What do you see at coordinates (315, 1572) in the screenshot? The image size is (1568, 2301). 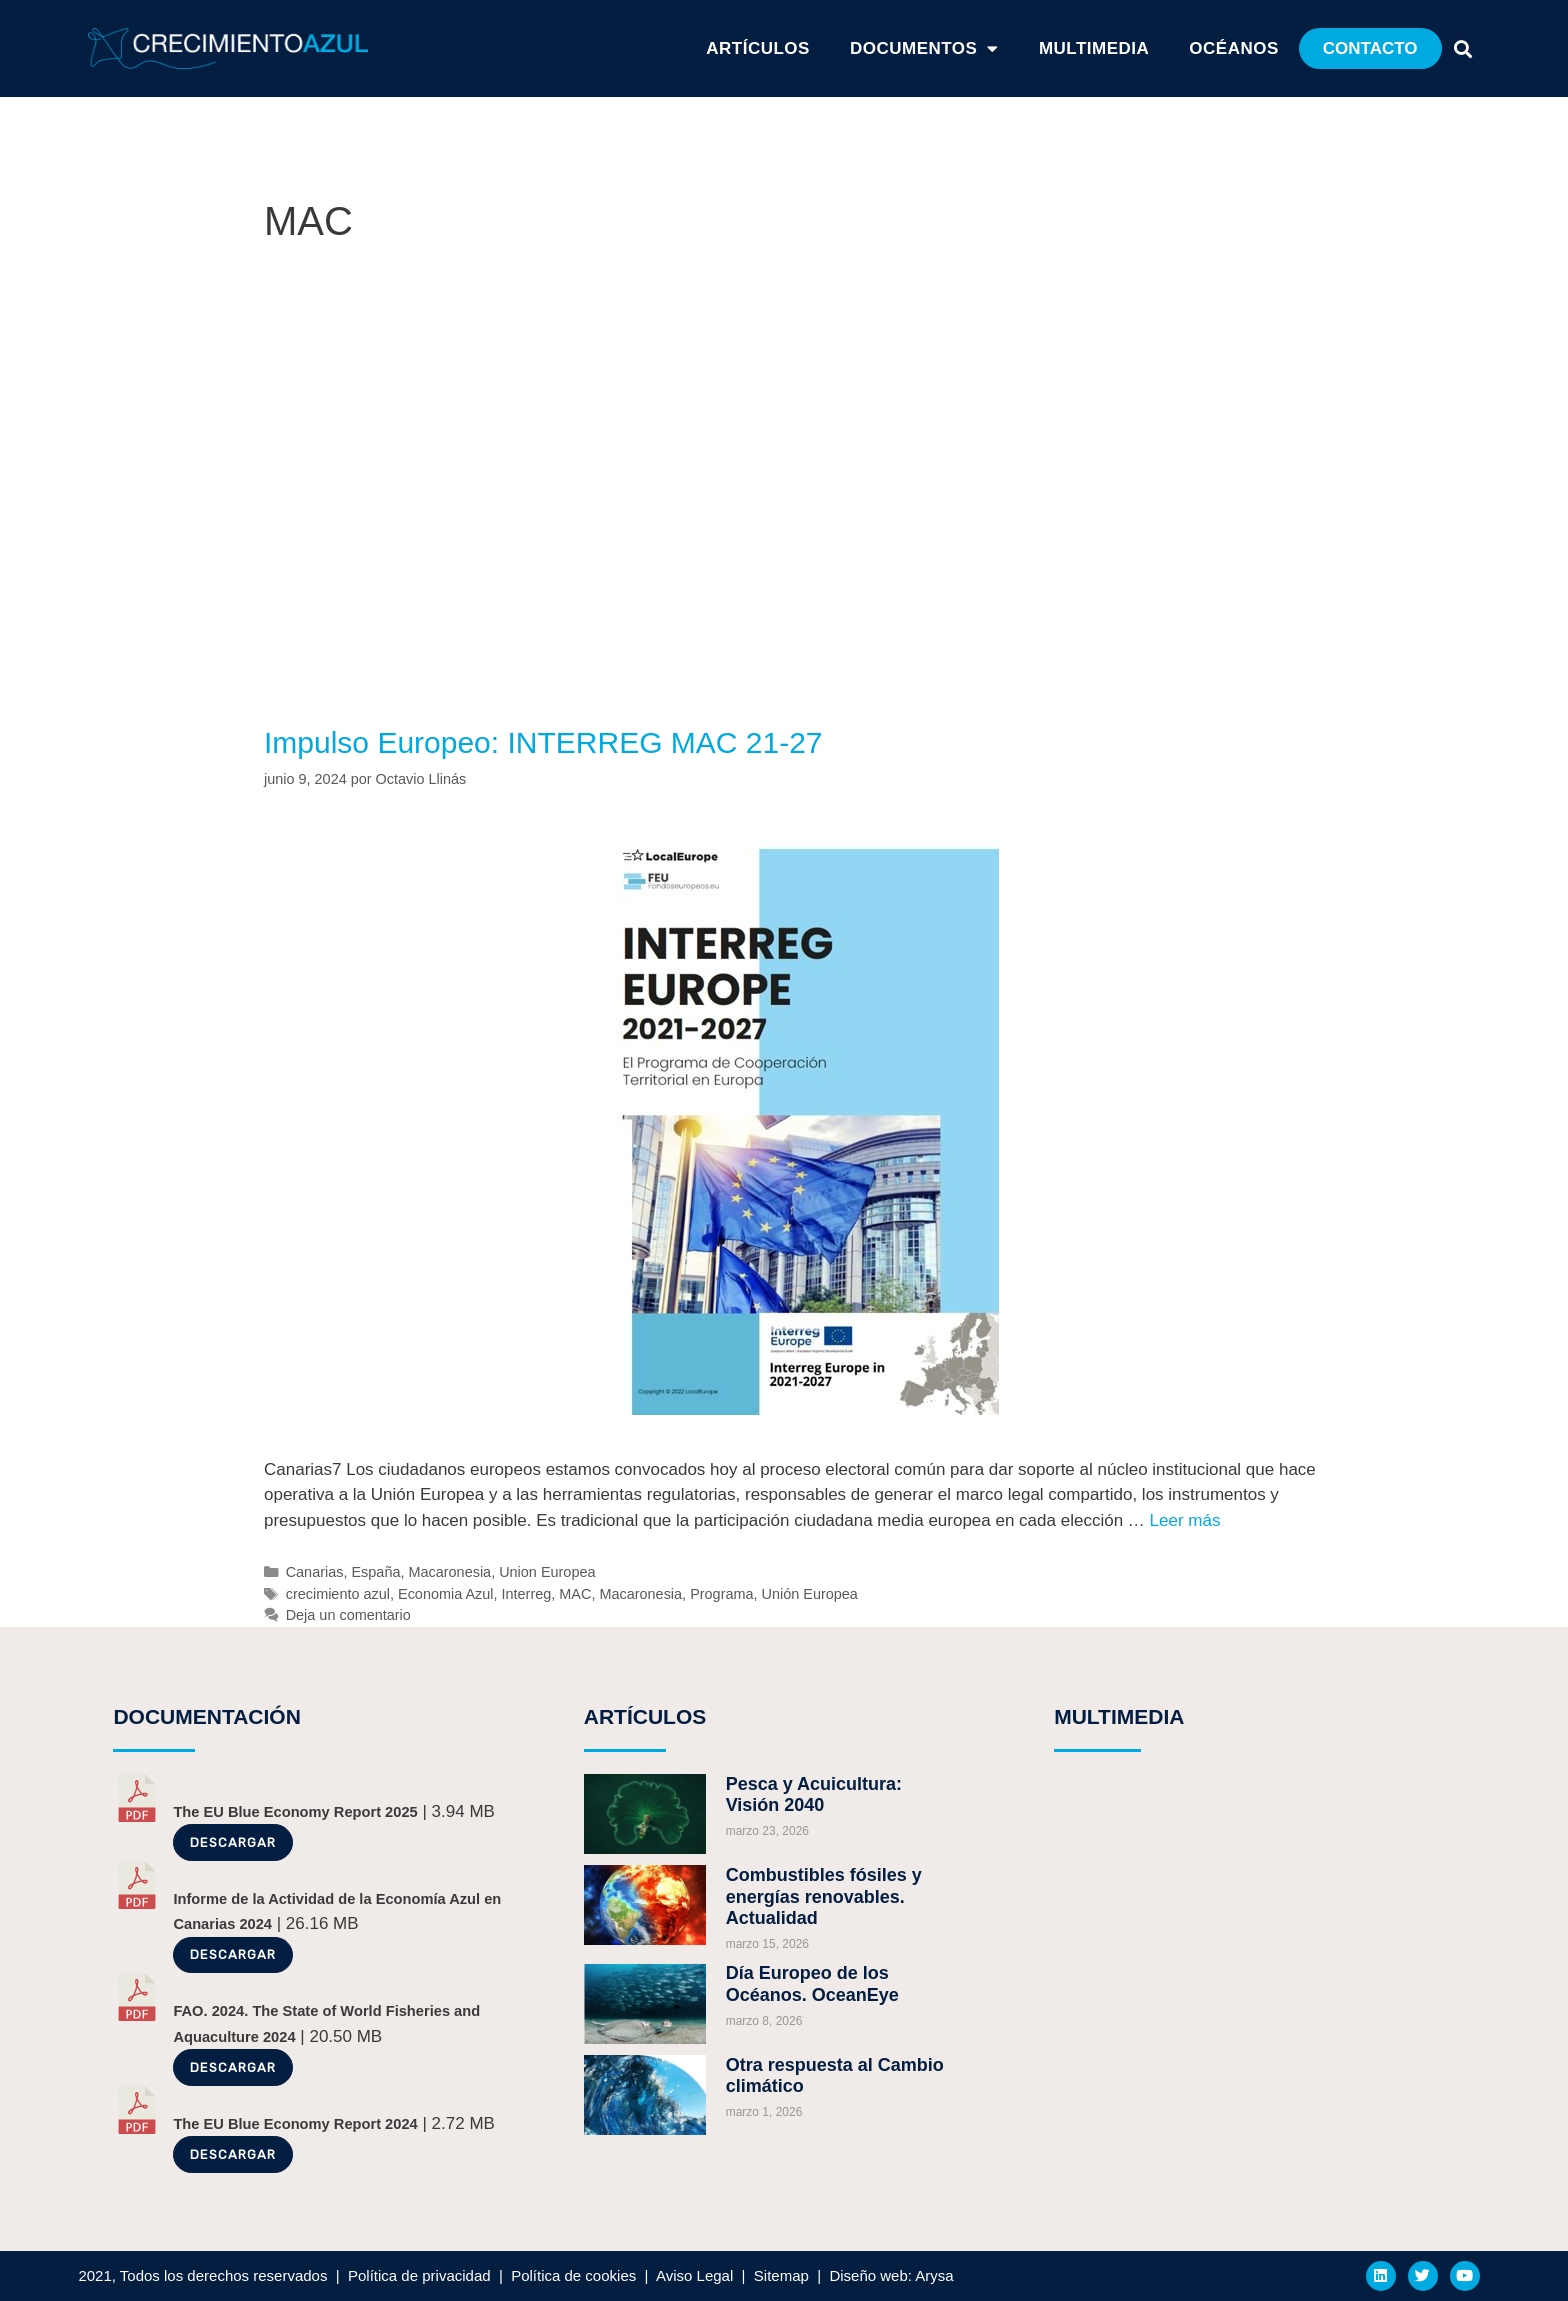 I see `Canarias` at bounding box center [315, 1572].